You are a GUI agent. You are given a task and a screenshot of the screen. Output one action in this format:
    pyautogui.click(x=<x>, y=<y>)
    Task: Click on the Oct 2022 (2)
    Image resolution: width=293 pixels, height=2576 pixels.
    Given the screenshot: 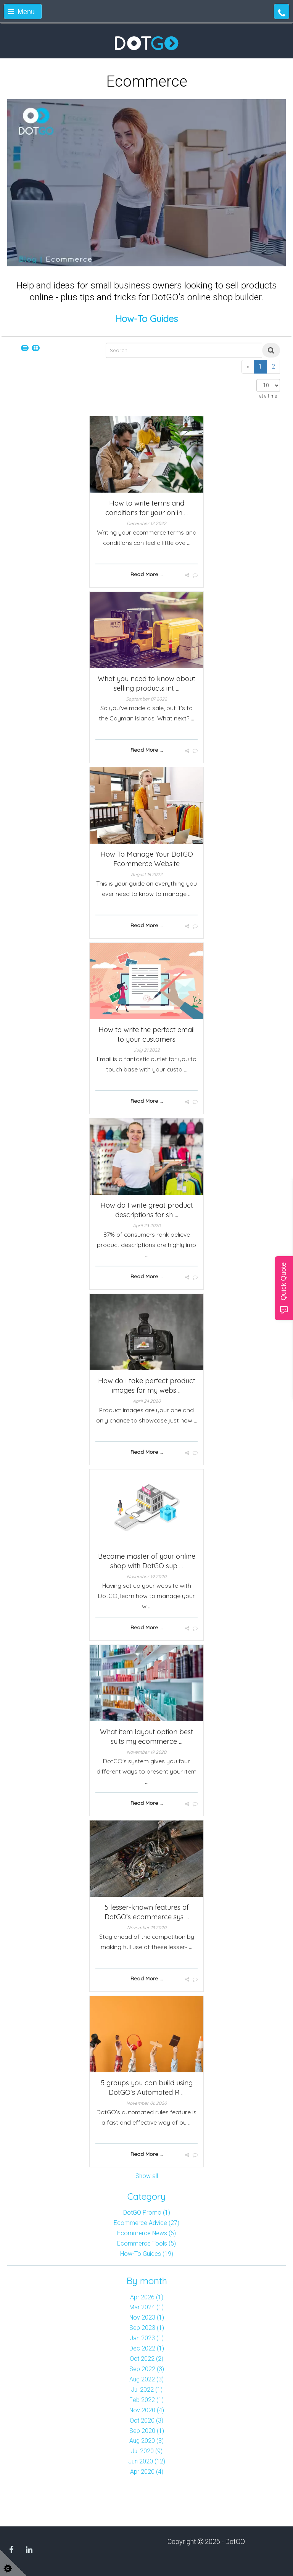 What is the action you would take?
    pyautogui.click(x=146, y=2358)
    